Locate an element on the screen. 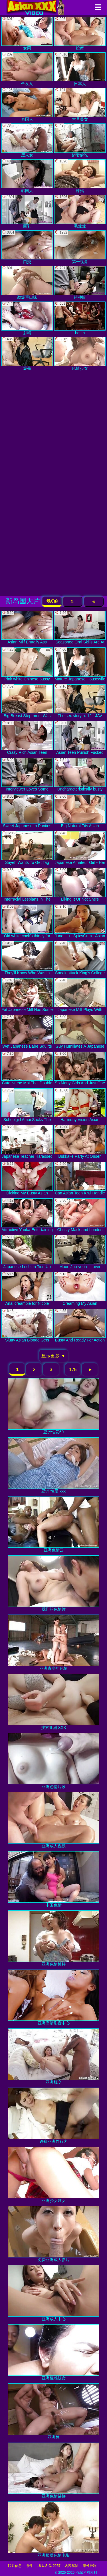 The image size is (107, 2576). 175 is located at coordinates (73, 1369).